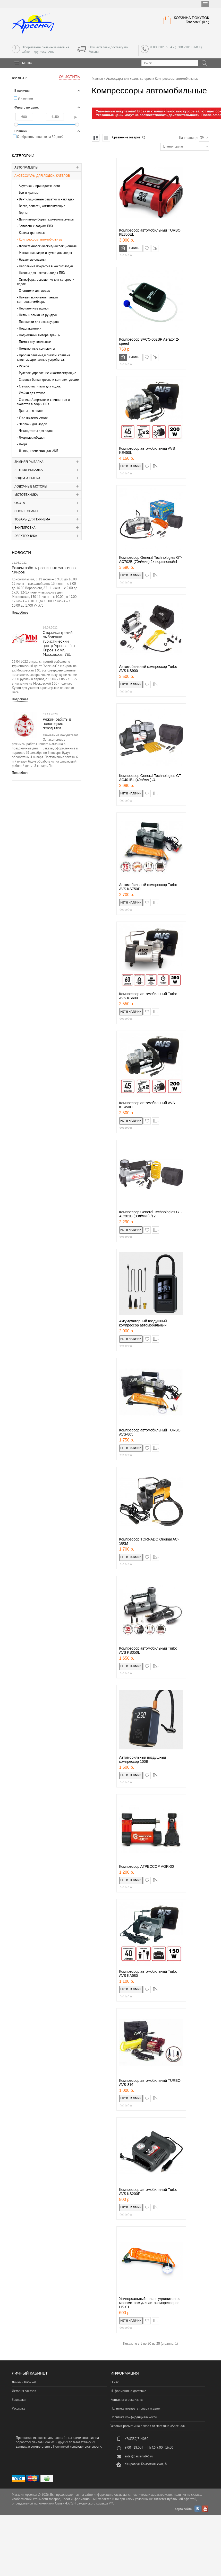 This screenshot has width=221, height=2576. I want to click on Вентиляционные решетки и накладки, so click(46, 199).